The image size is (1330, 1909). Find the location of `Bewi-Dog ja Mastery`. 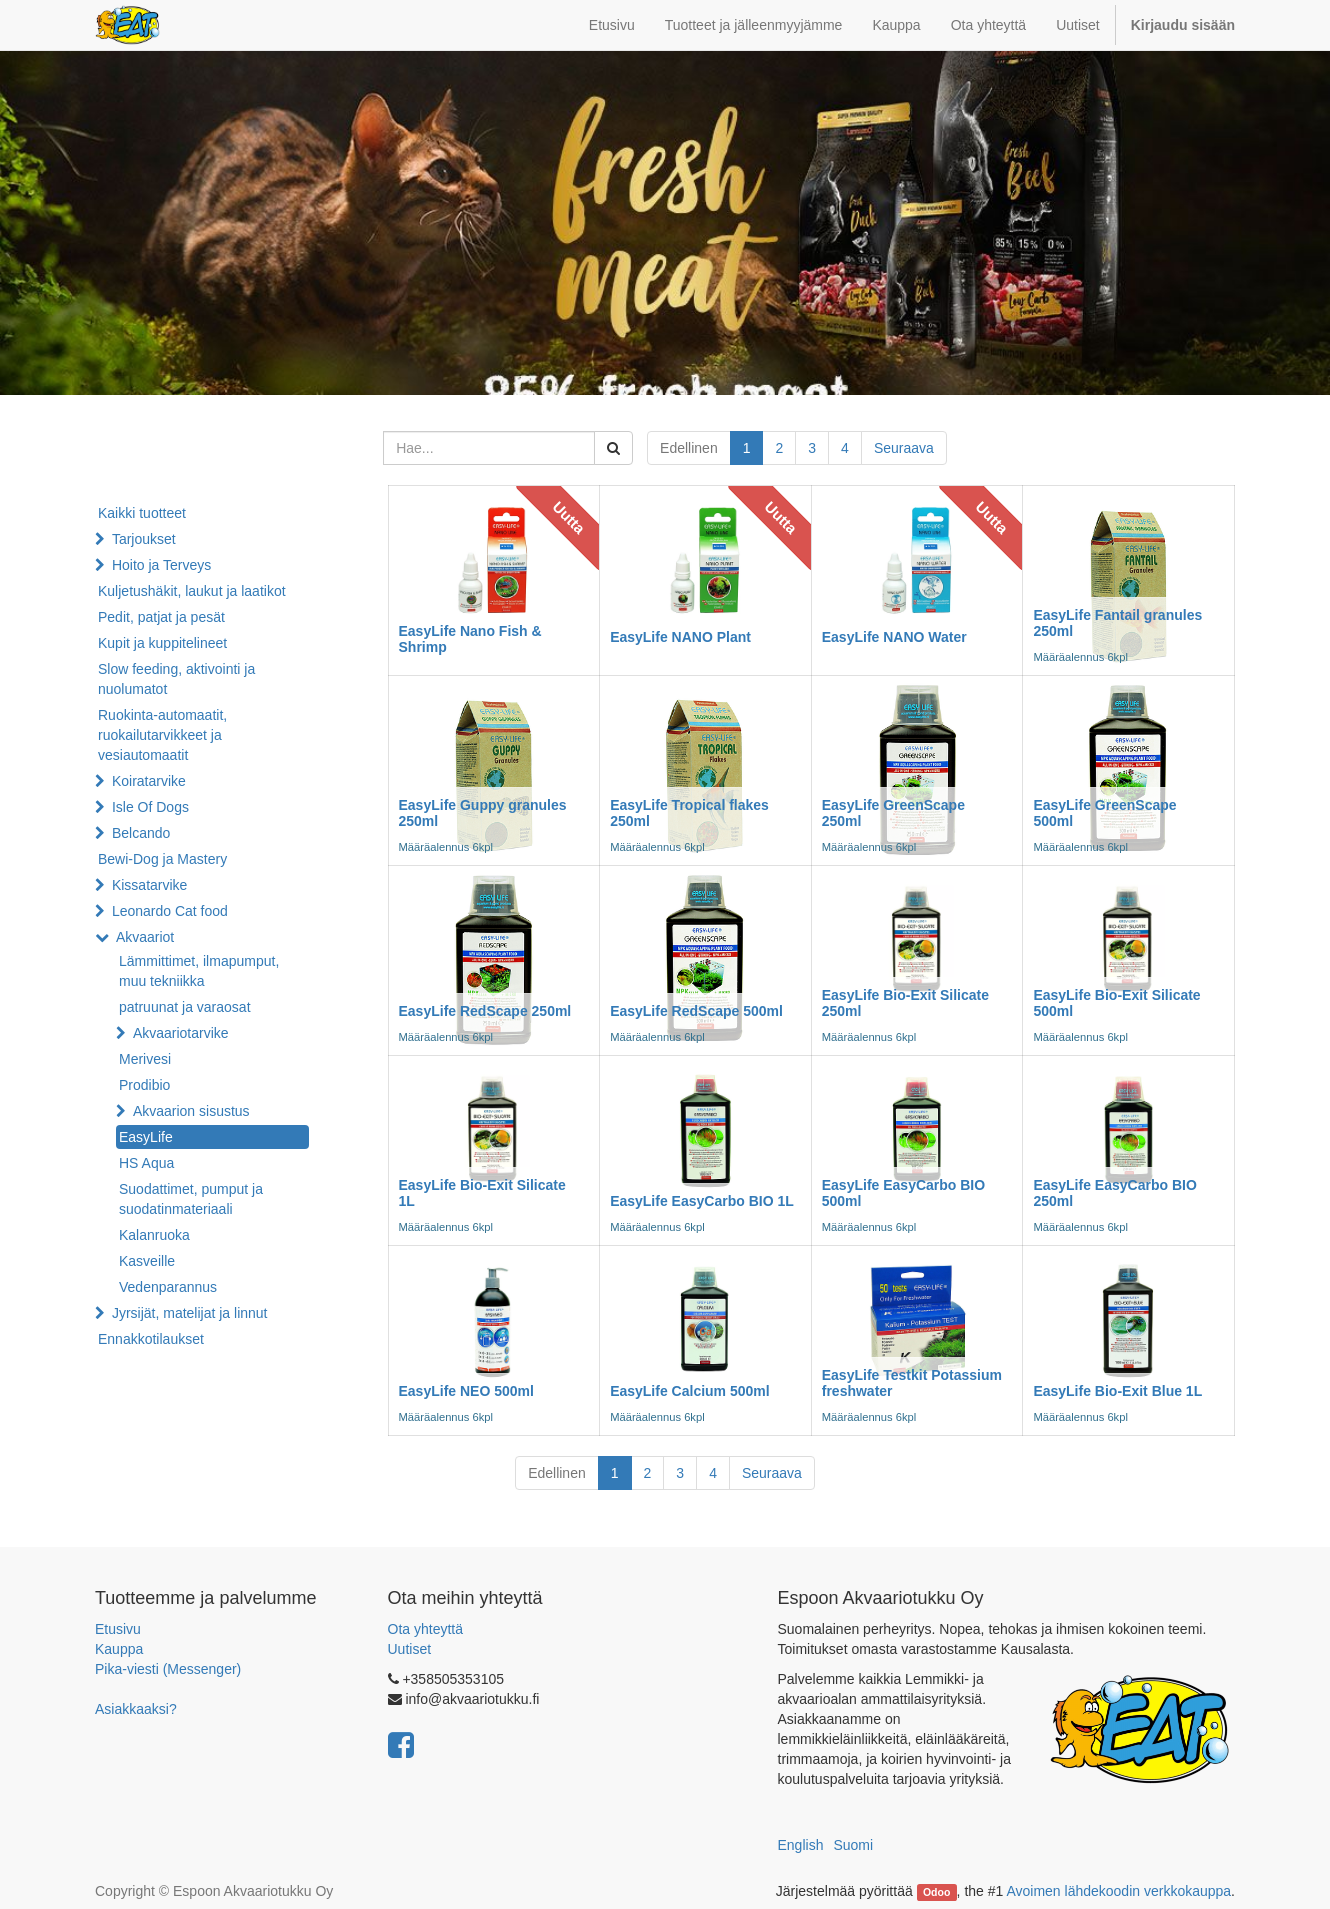

Bewi-Dog ja Mastery is located at coordinates (162, 859).